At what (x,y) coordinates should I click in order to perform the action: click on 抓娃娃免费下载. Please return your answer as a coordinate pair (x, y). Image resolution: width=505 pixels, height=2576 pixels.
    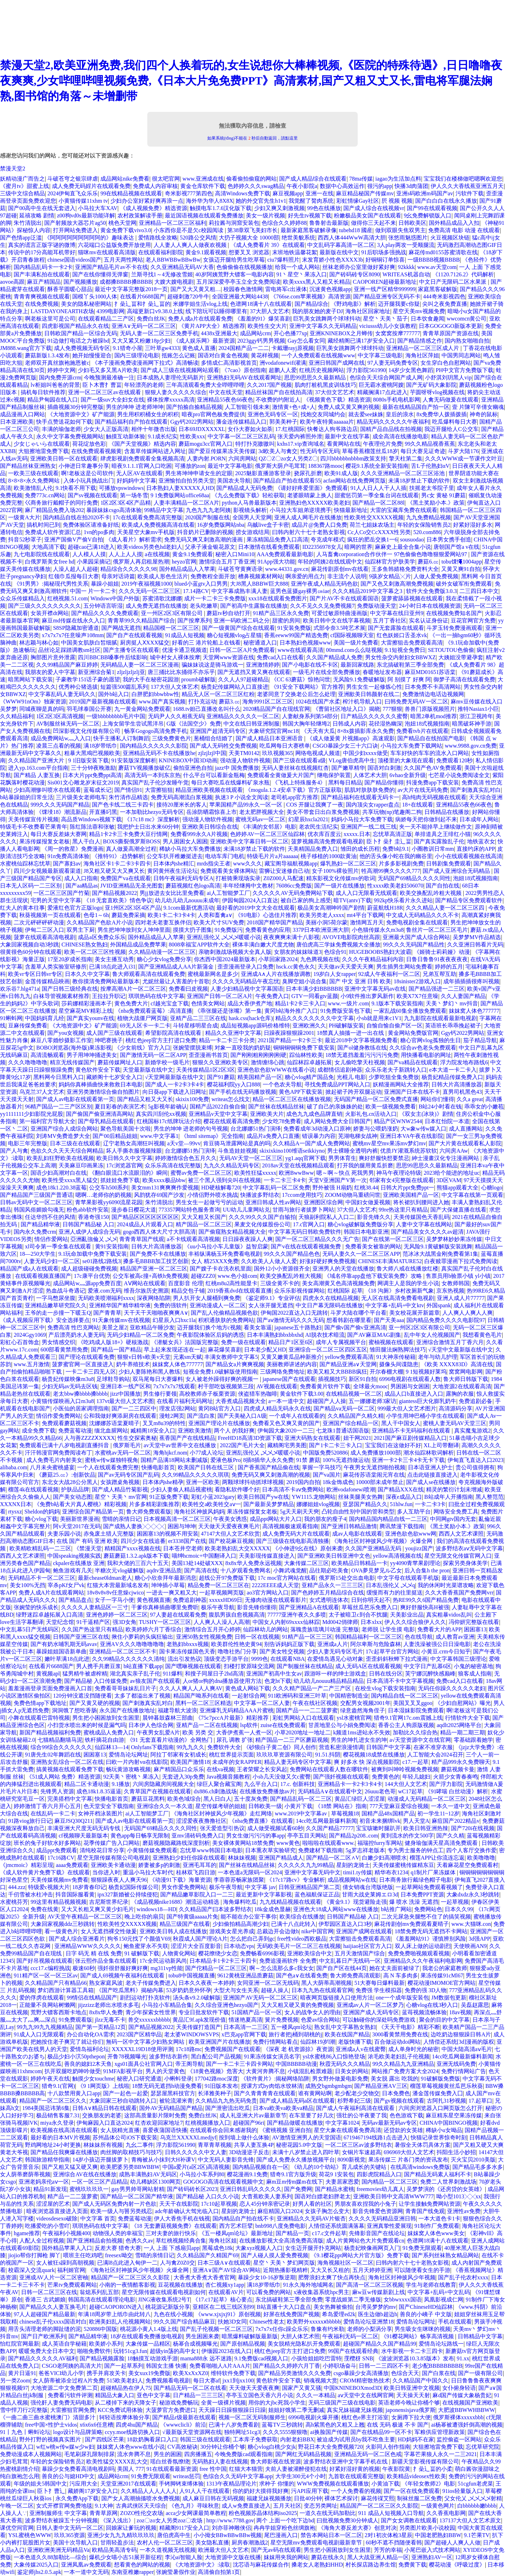
    Looking at the image, I should click on (120, 1180).